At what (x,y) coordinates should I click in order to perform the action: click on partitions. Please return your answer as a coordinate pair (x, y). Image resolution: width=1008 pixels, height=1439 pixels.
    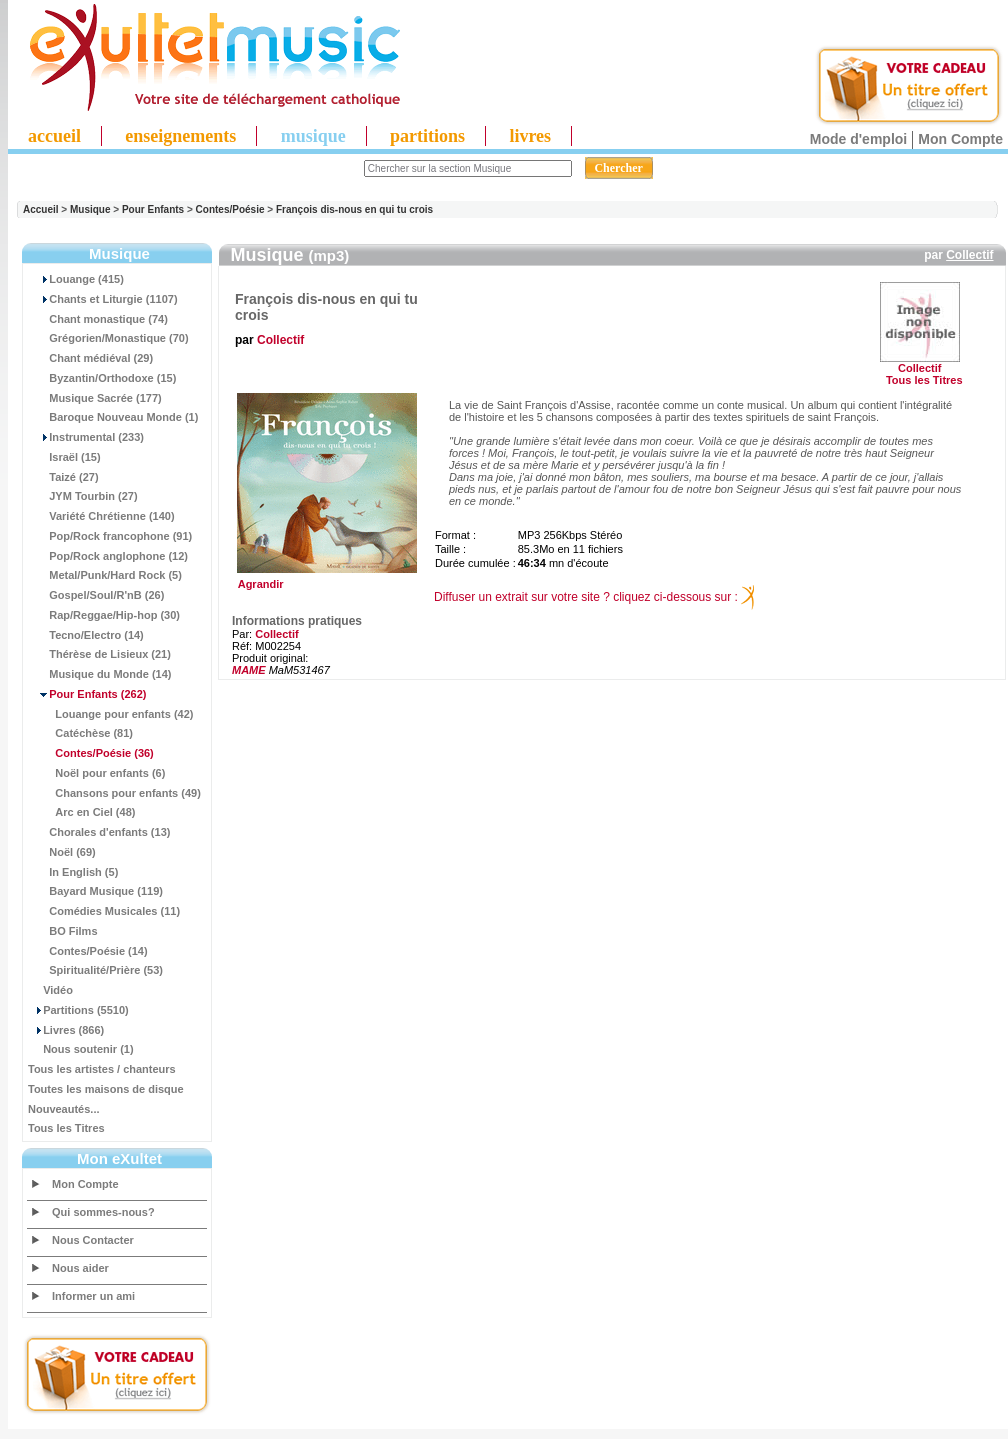
    Looking at the image, I should click on (427, 136).